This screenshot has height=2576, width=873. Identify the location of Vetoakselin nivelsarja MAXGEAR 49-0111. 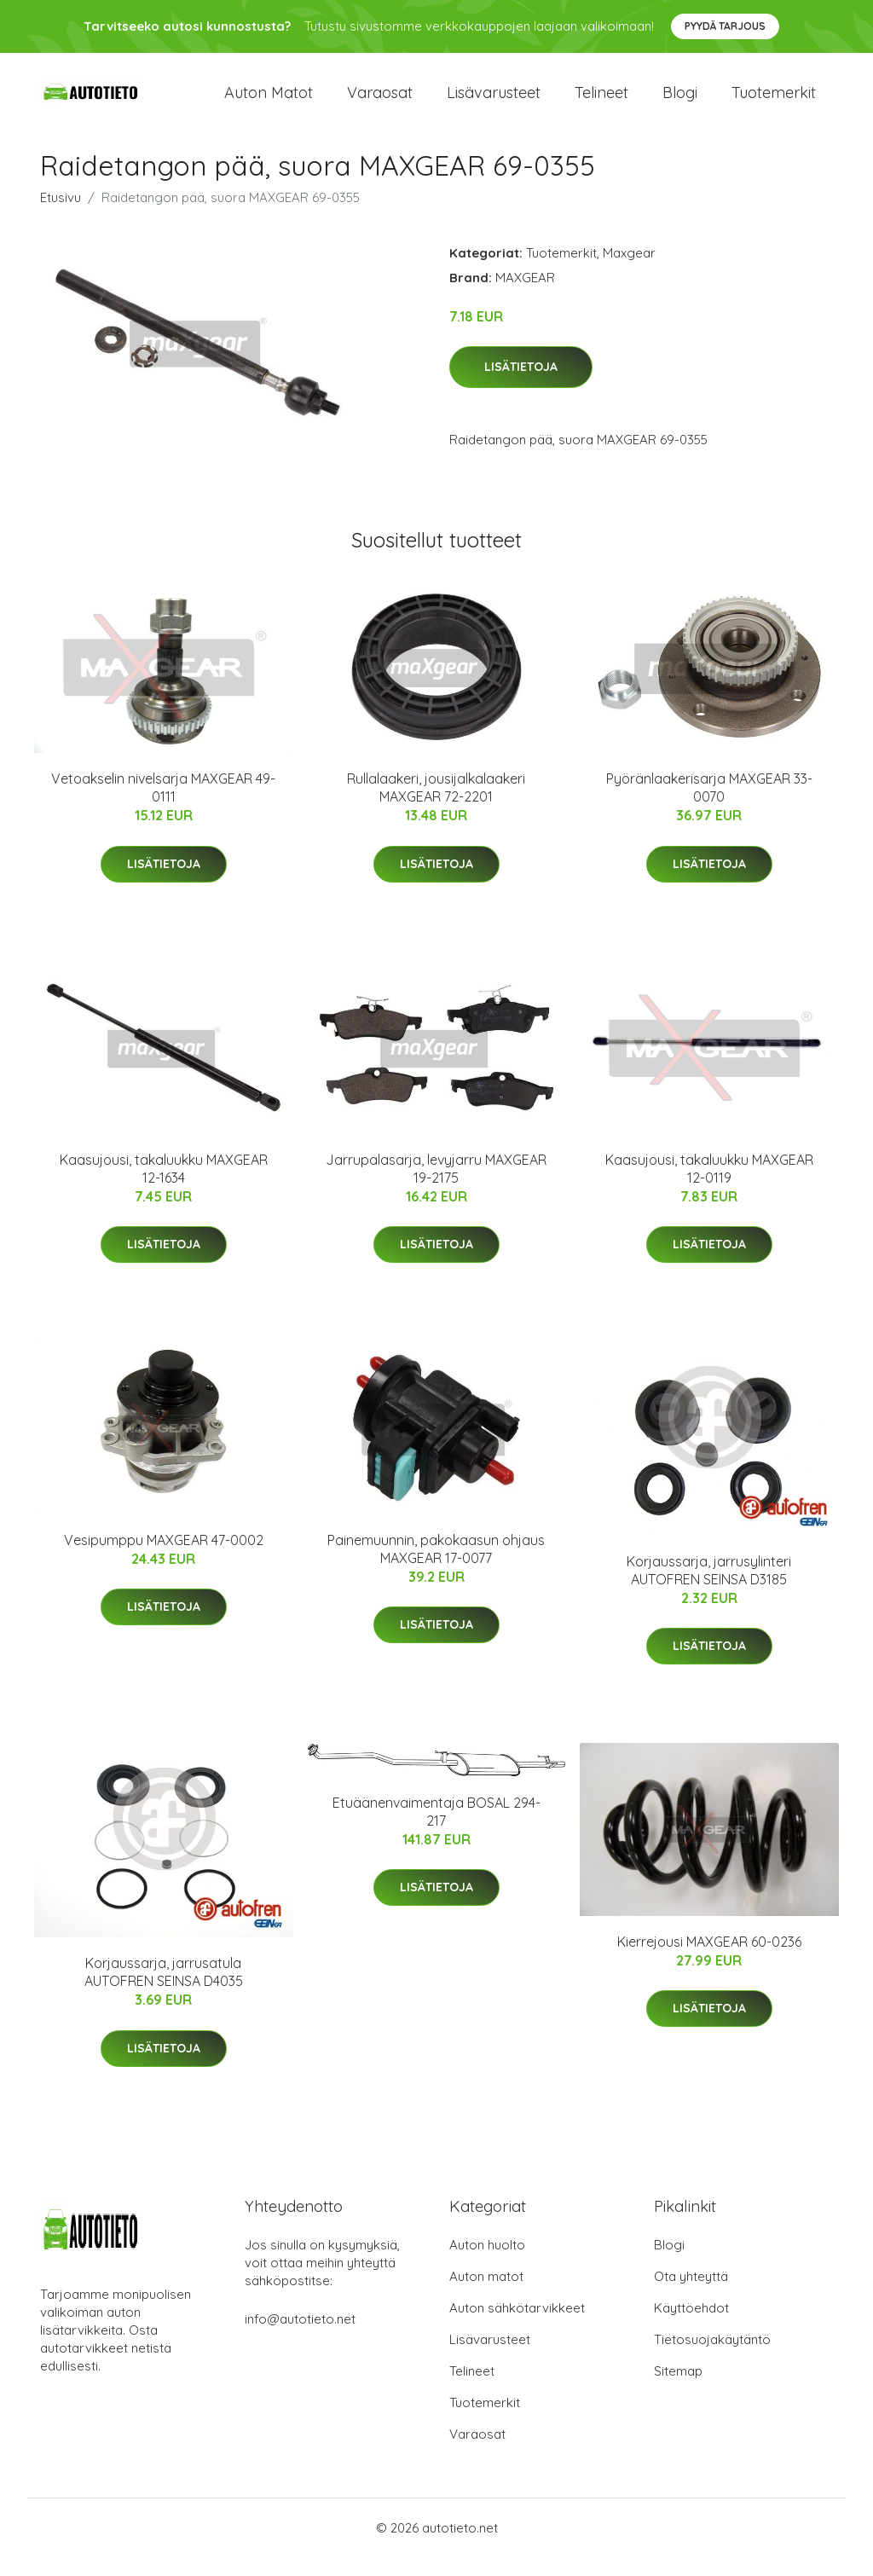
(163, 807).